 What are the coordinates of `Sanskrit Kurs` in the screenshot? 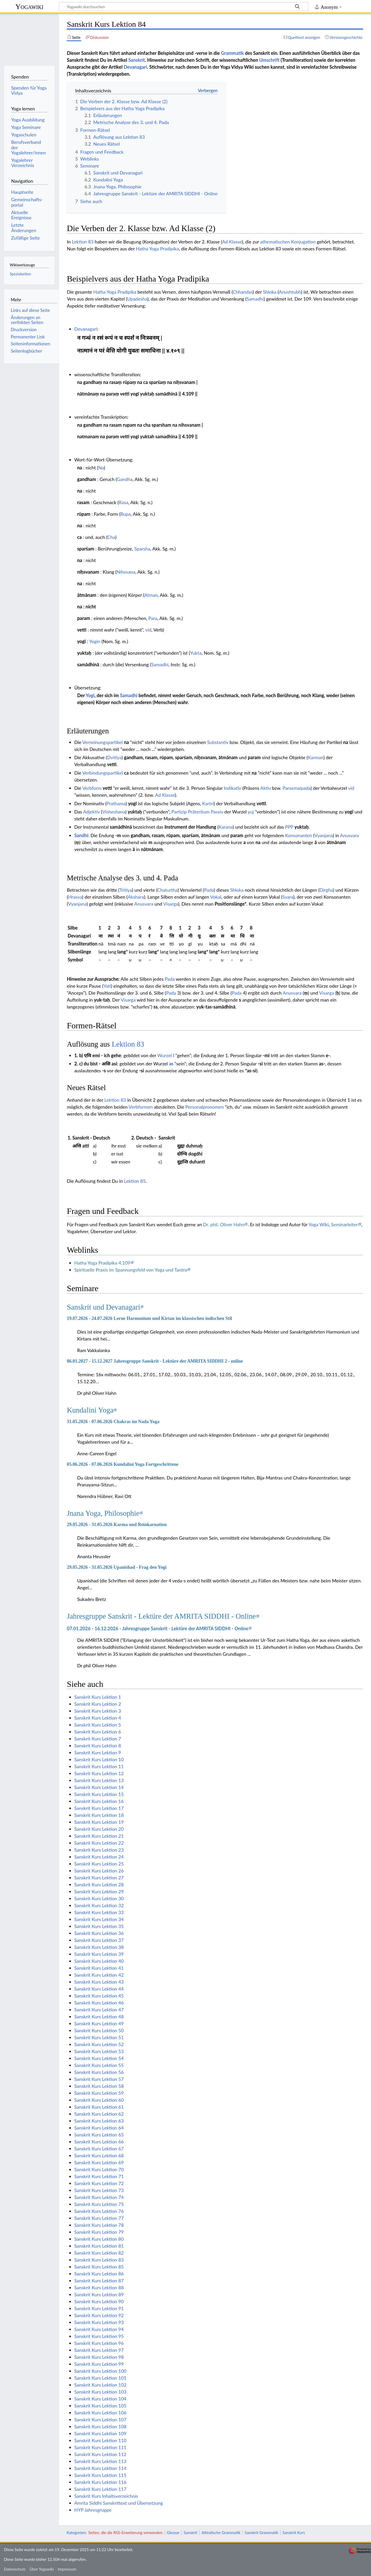 It's located at (293, 2532).